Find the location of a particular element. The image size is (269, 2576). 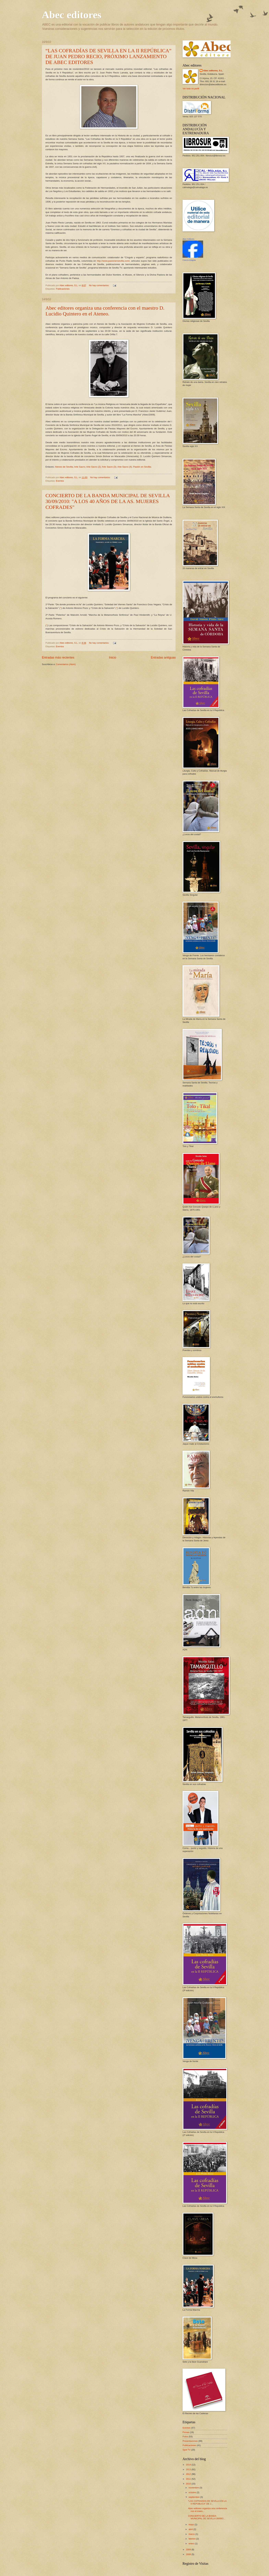

No hay comentarios: is located at coordinates (99, 285).